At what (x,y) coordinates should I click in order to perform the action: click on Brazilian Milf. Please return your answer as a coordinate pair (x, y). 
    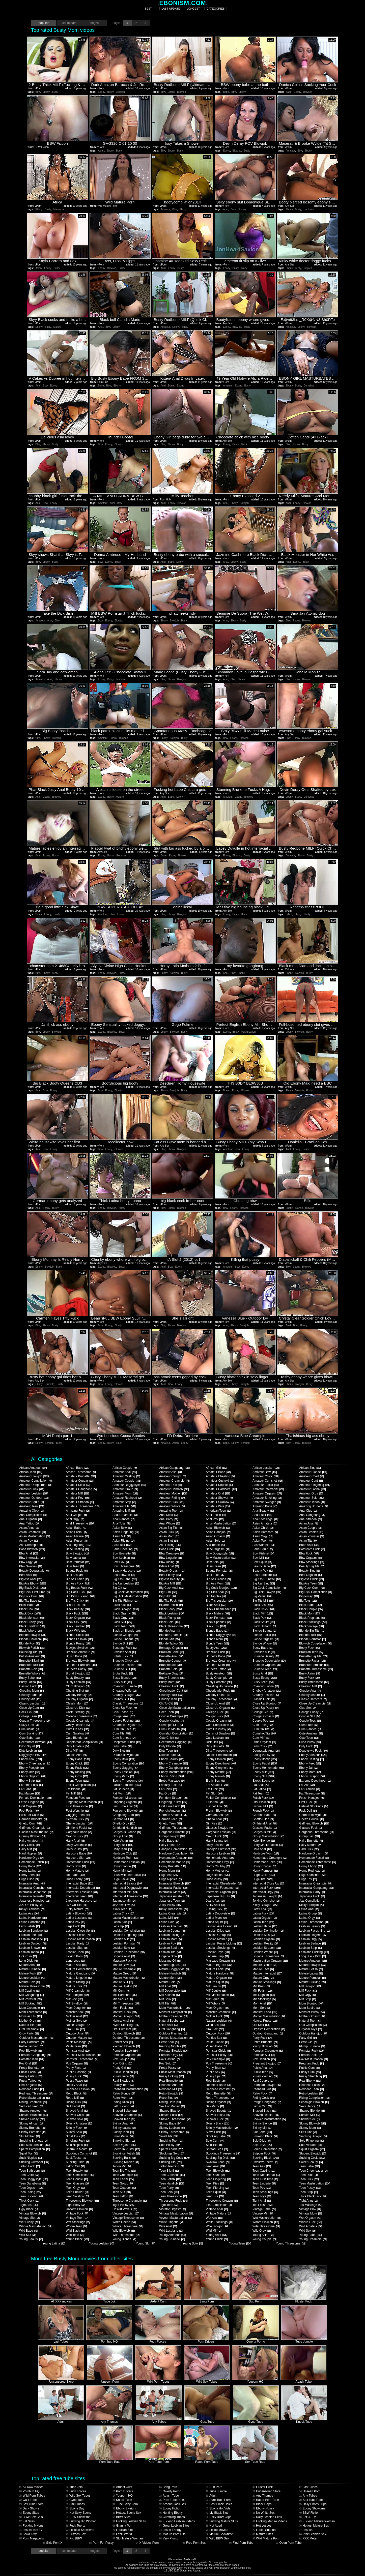
    Looking at the image, I should click on (263, 1652).